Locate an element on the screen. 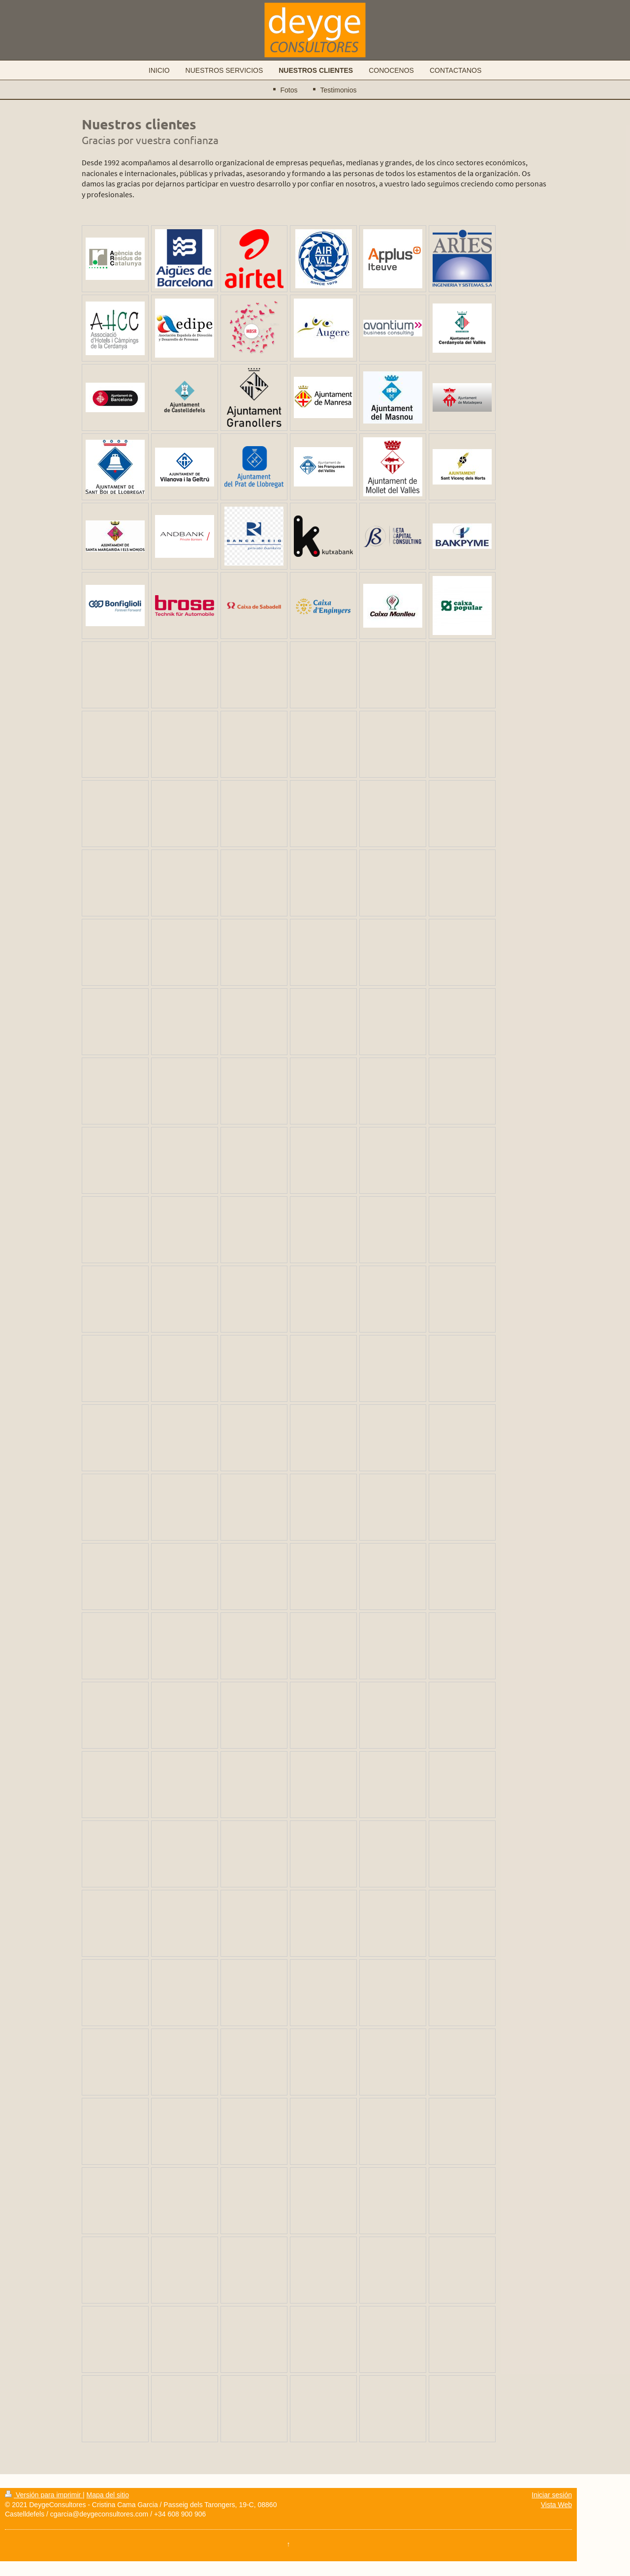  Versión para imprimir is located at coordinates (44, 2495).